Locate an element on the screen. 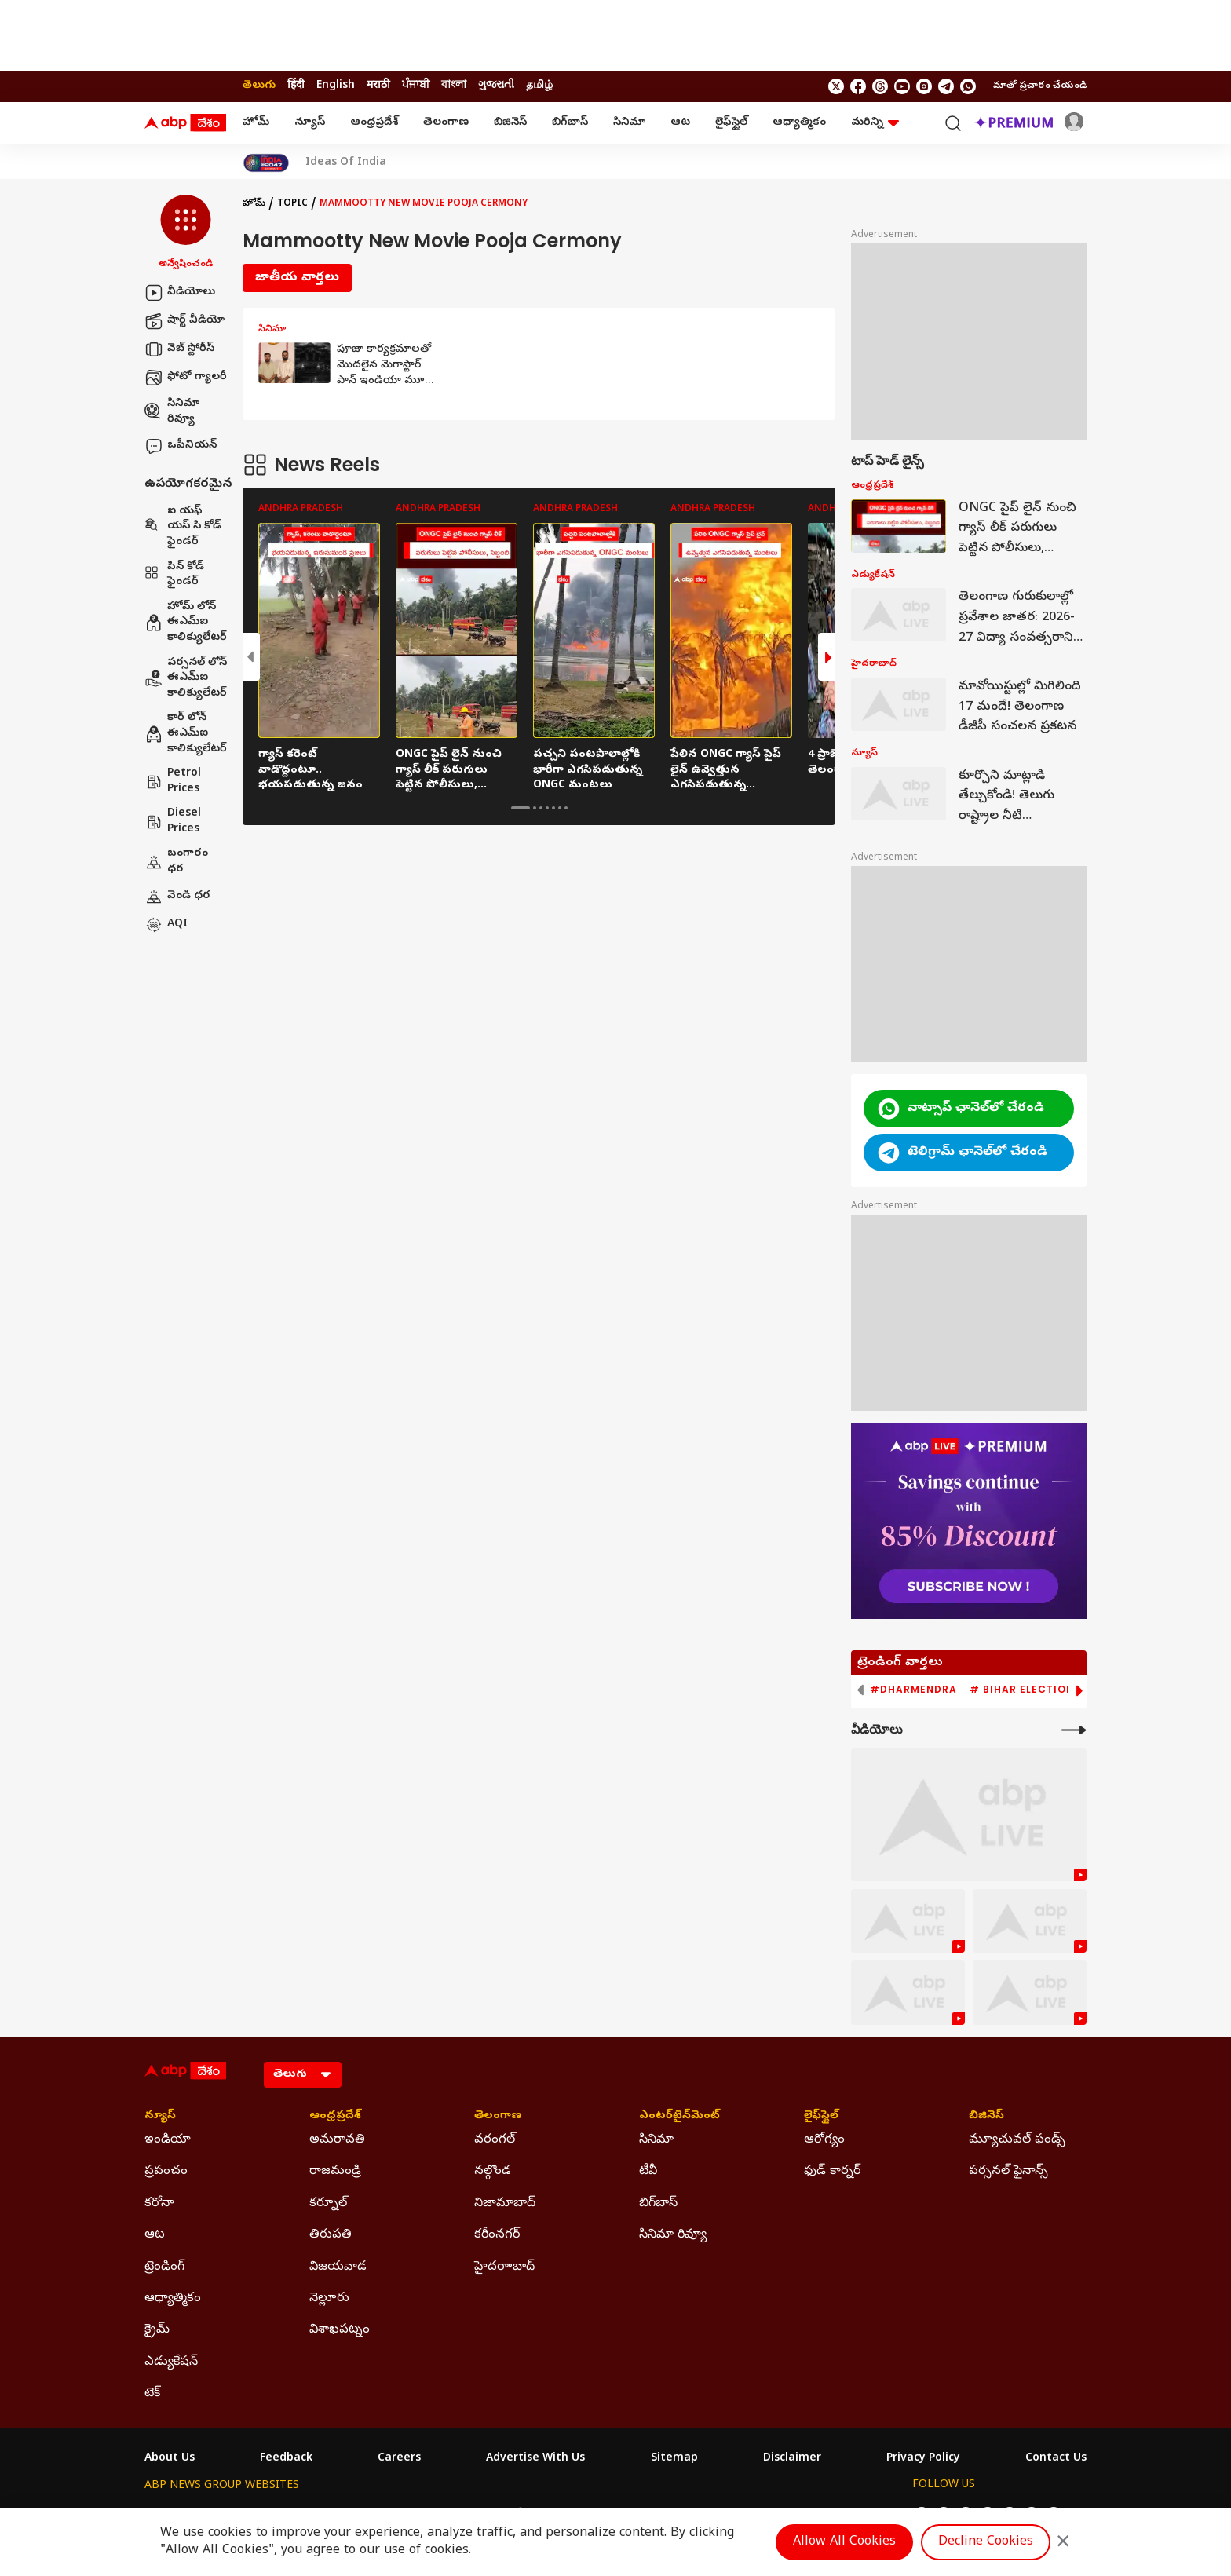 The image size is (1231, 2576). బిగ్‌బాస్ is located at coordinates (570, 122).